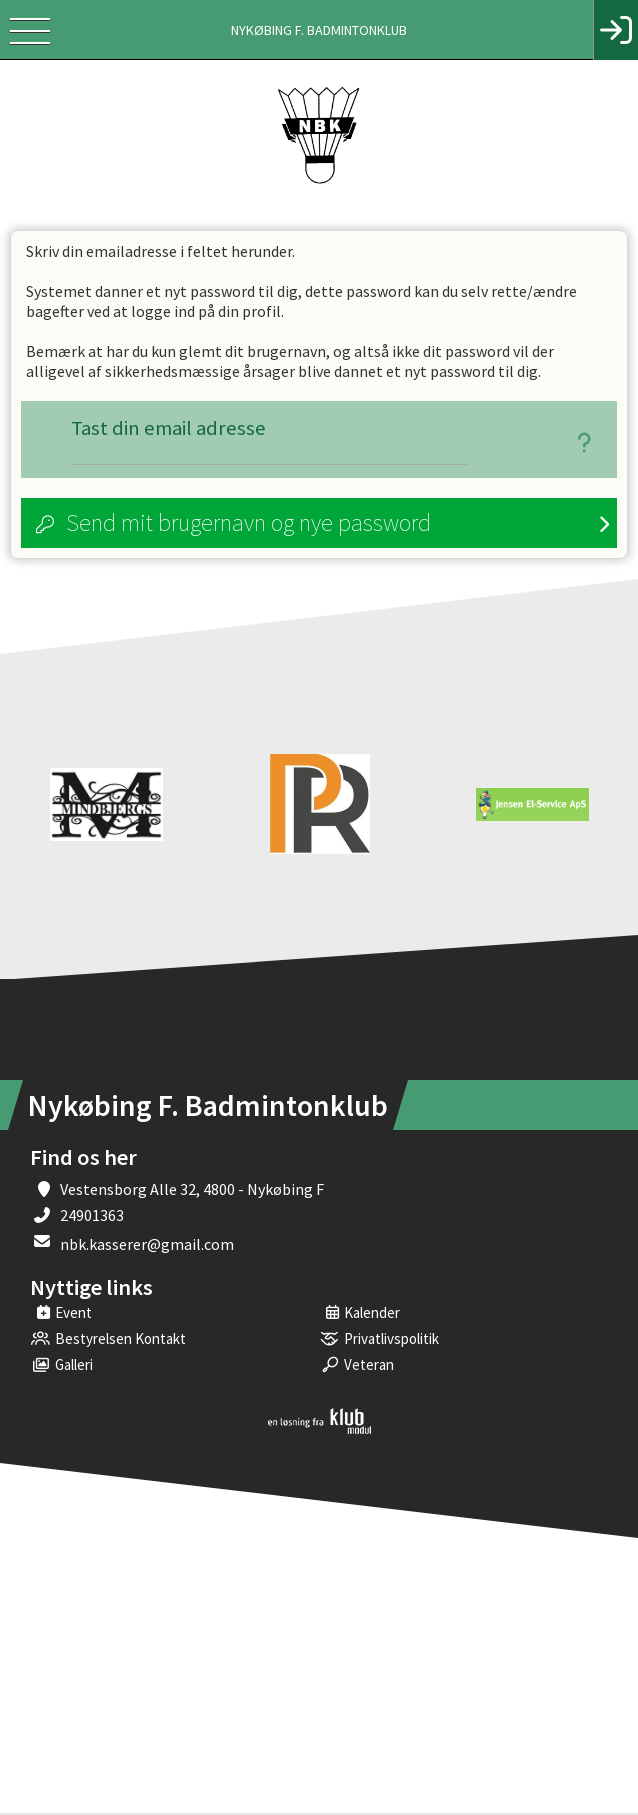 This screenshot has height=1815, width=638. Describe the element at coordinates (147, 1246) in the screenshot. I see `nbk.kasserer@gmail.com` at that location.